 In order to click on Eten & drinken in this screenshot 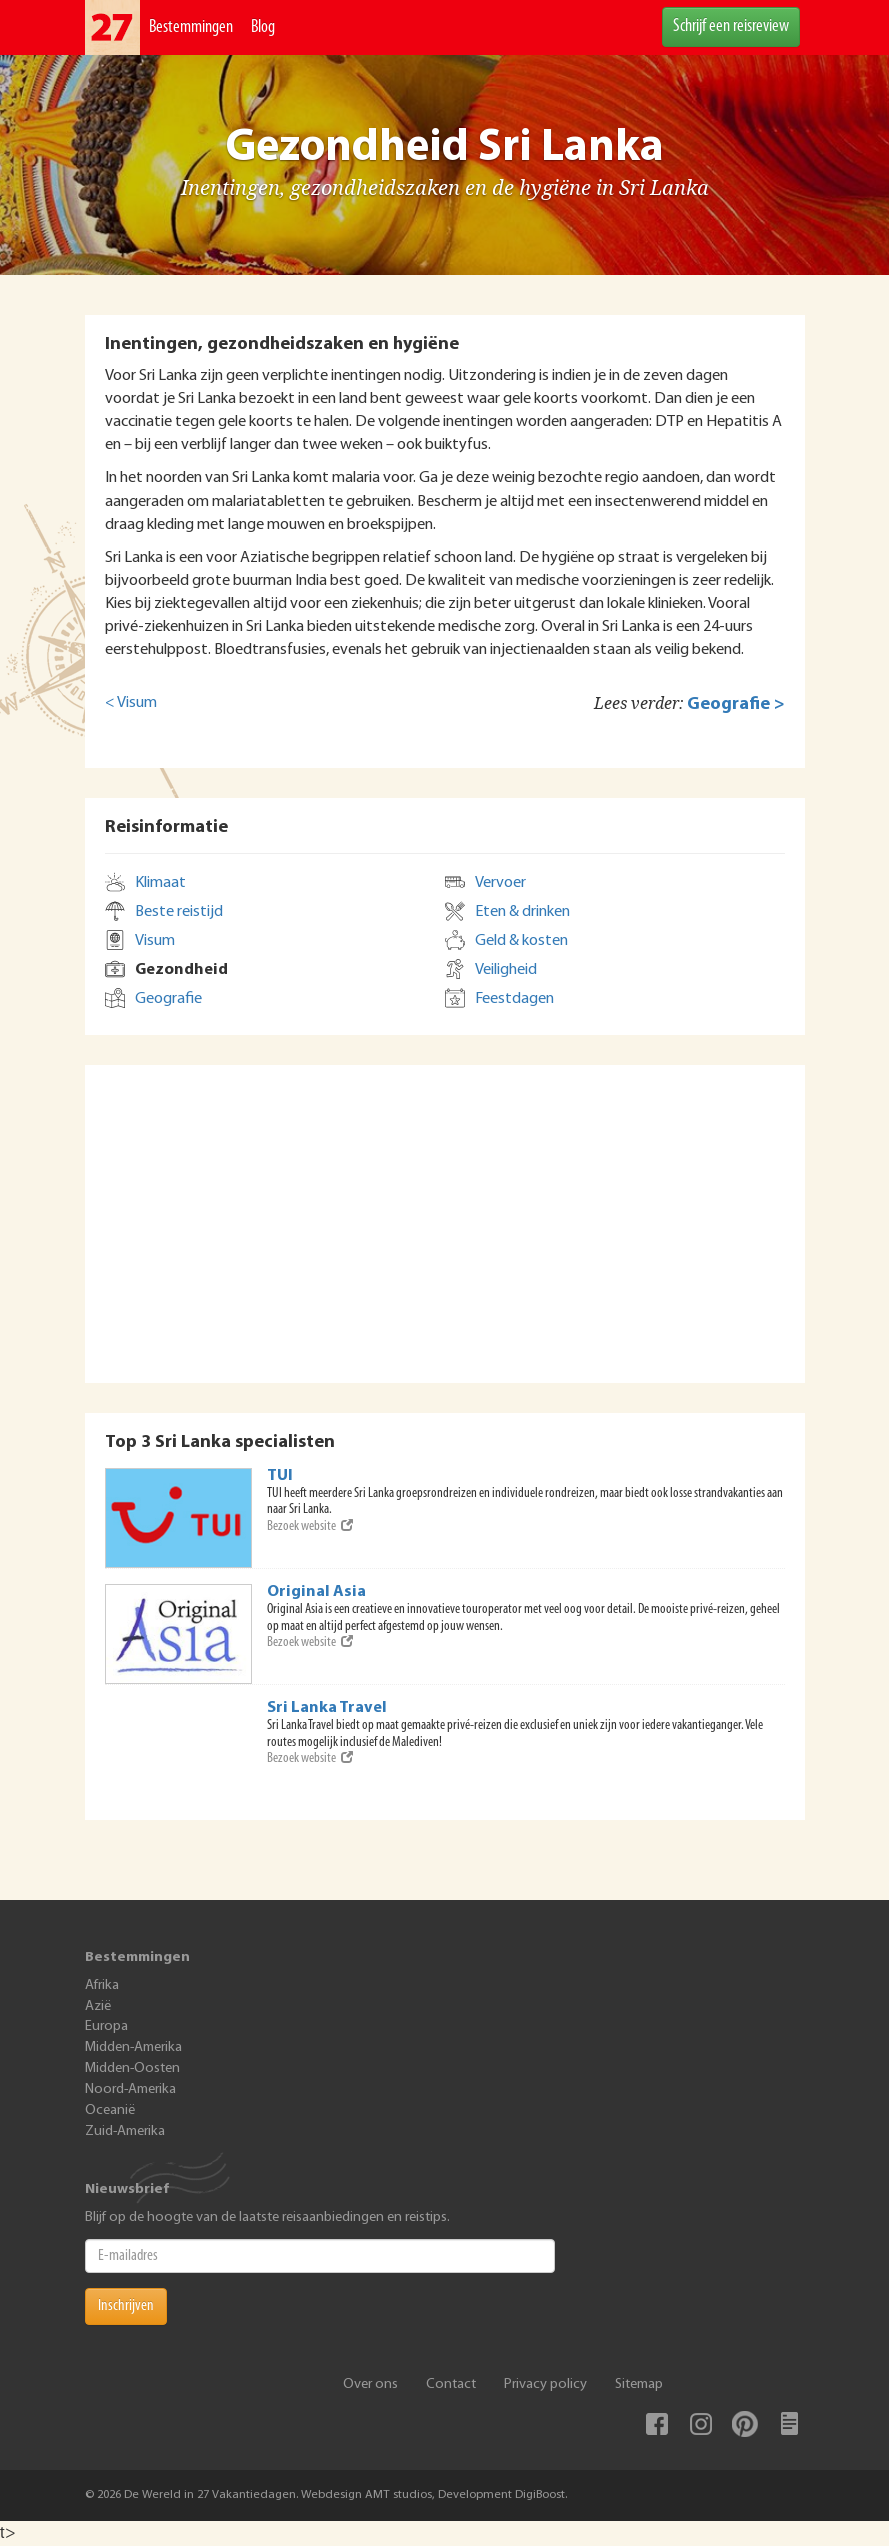, I will do `click(522, 912)`.